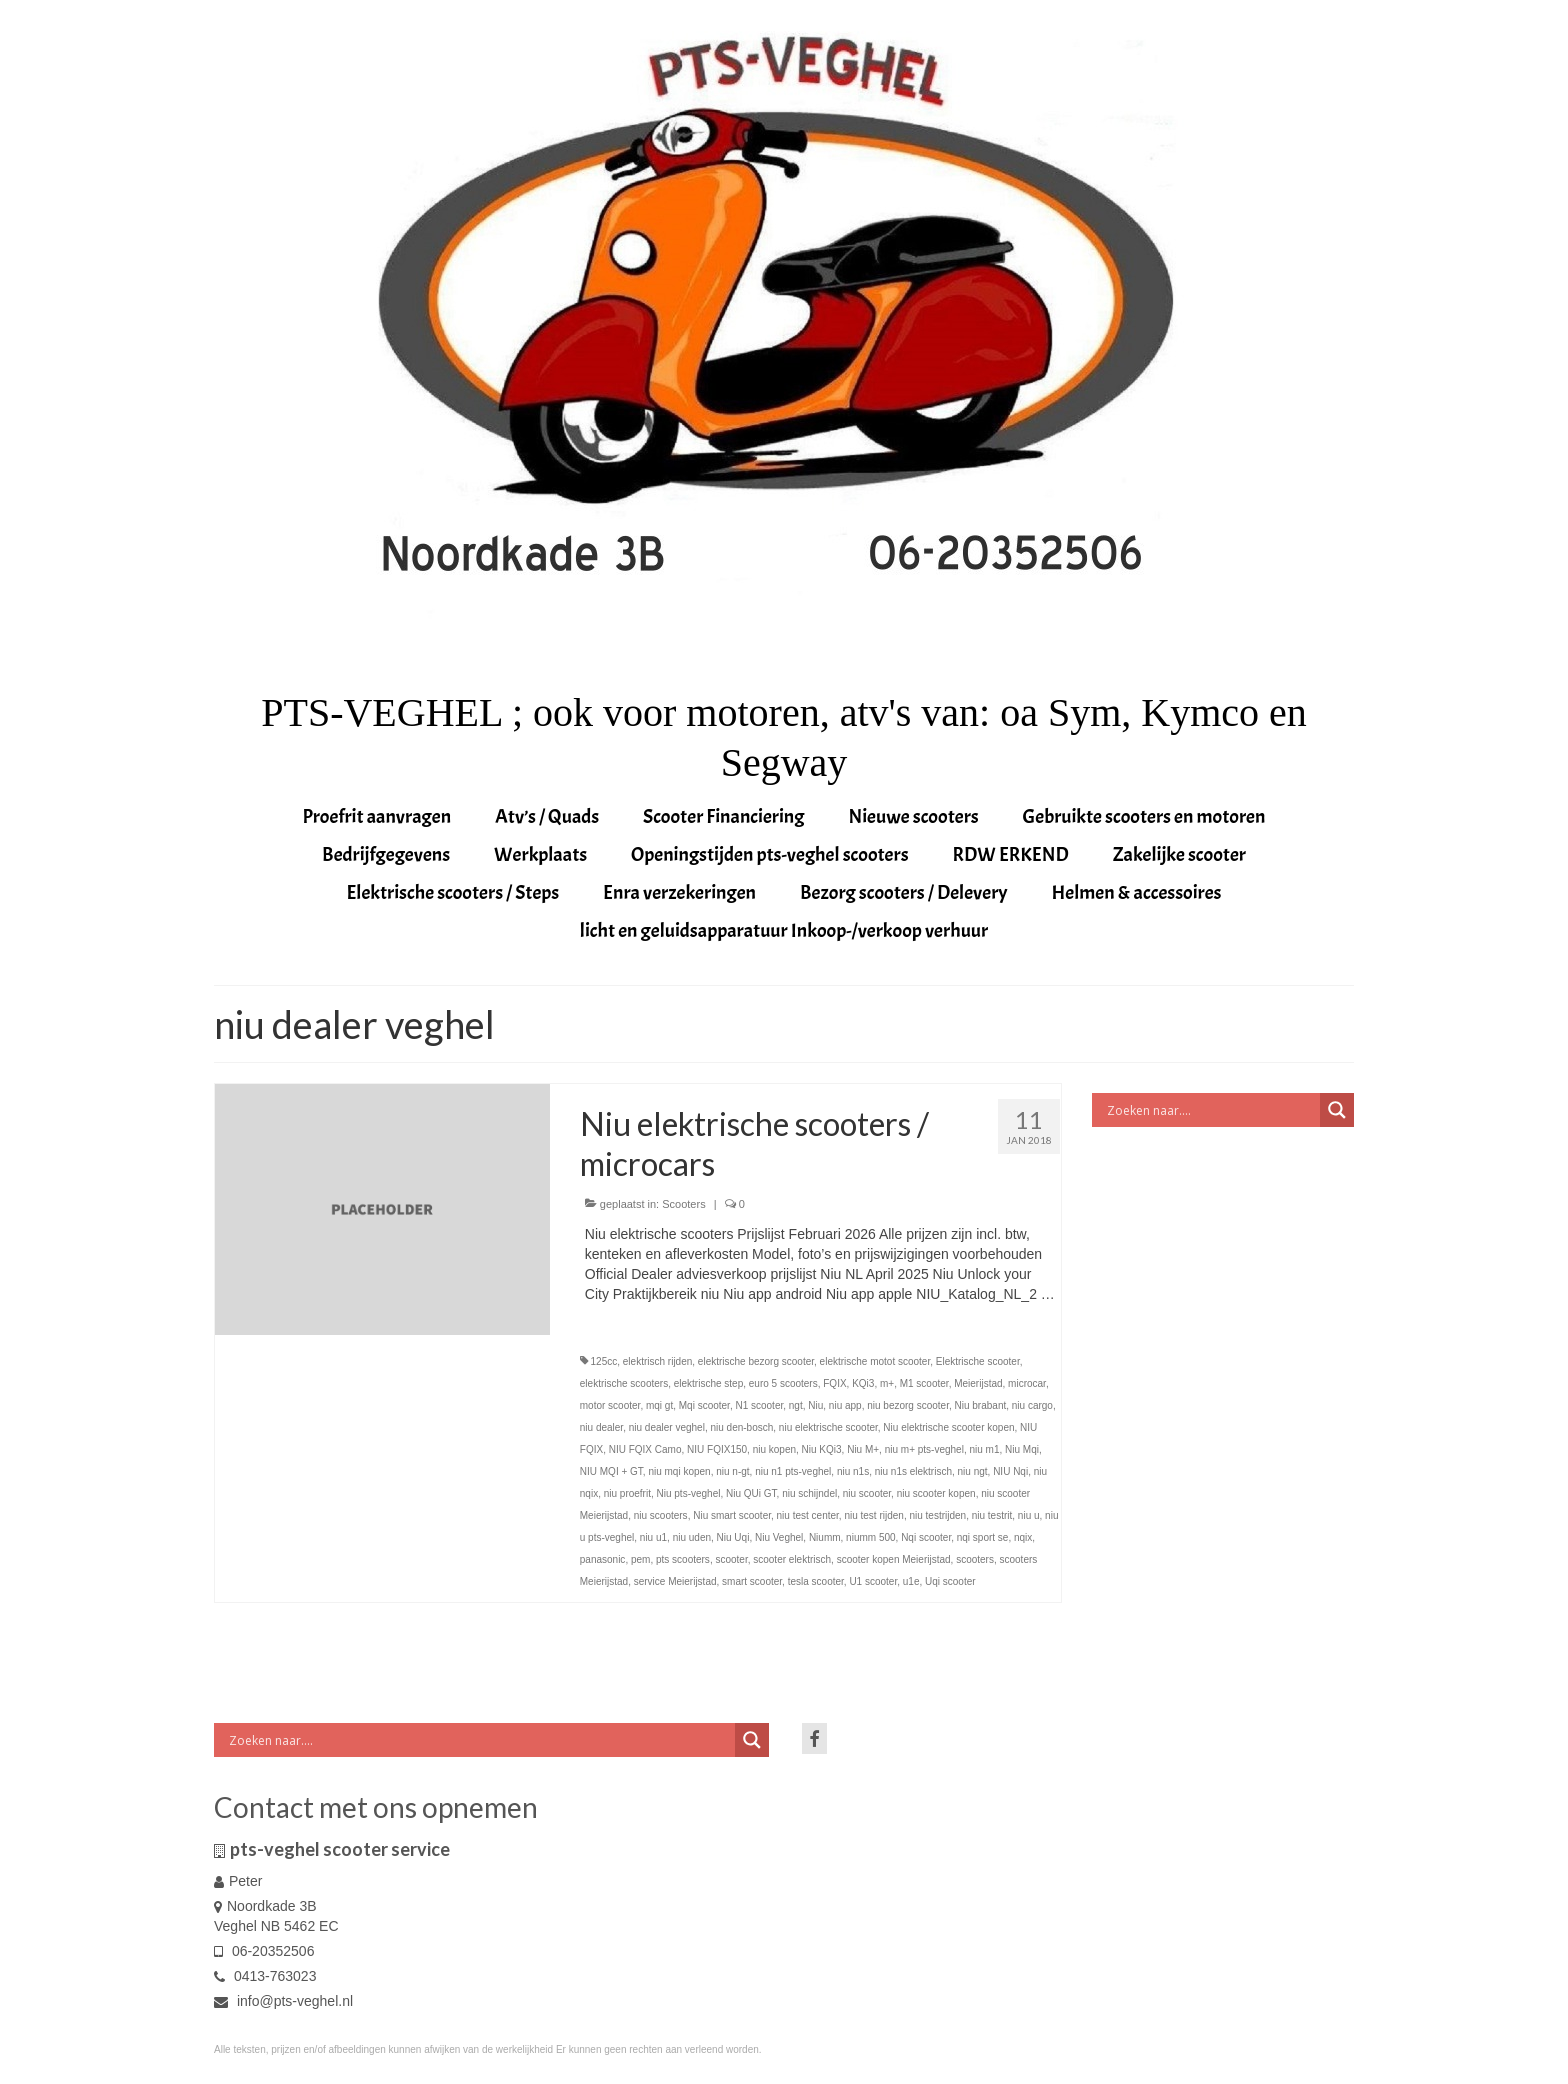 The width and height of the screenshot is (1568, 2084). I want to click on niumm 500, so click(870, 1537).